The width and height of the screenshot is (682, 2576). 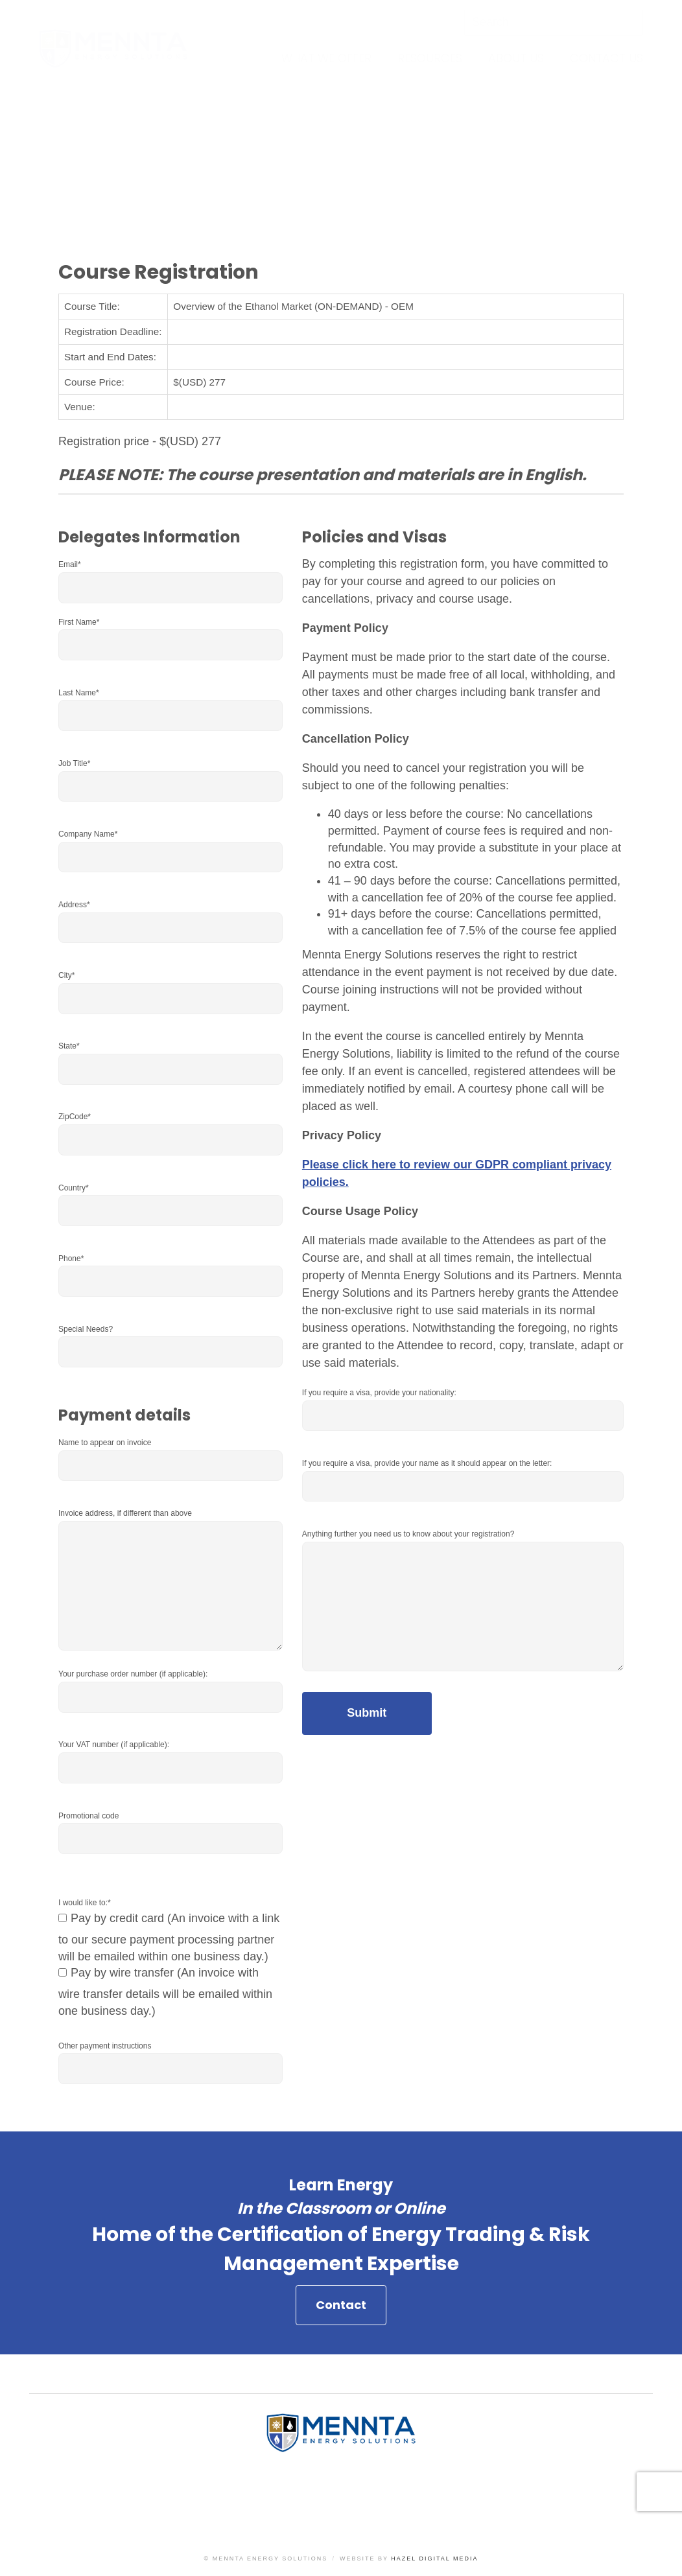 I want to click on Hazel Digital Media, so click(x=434, y=2558).